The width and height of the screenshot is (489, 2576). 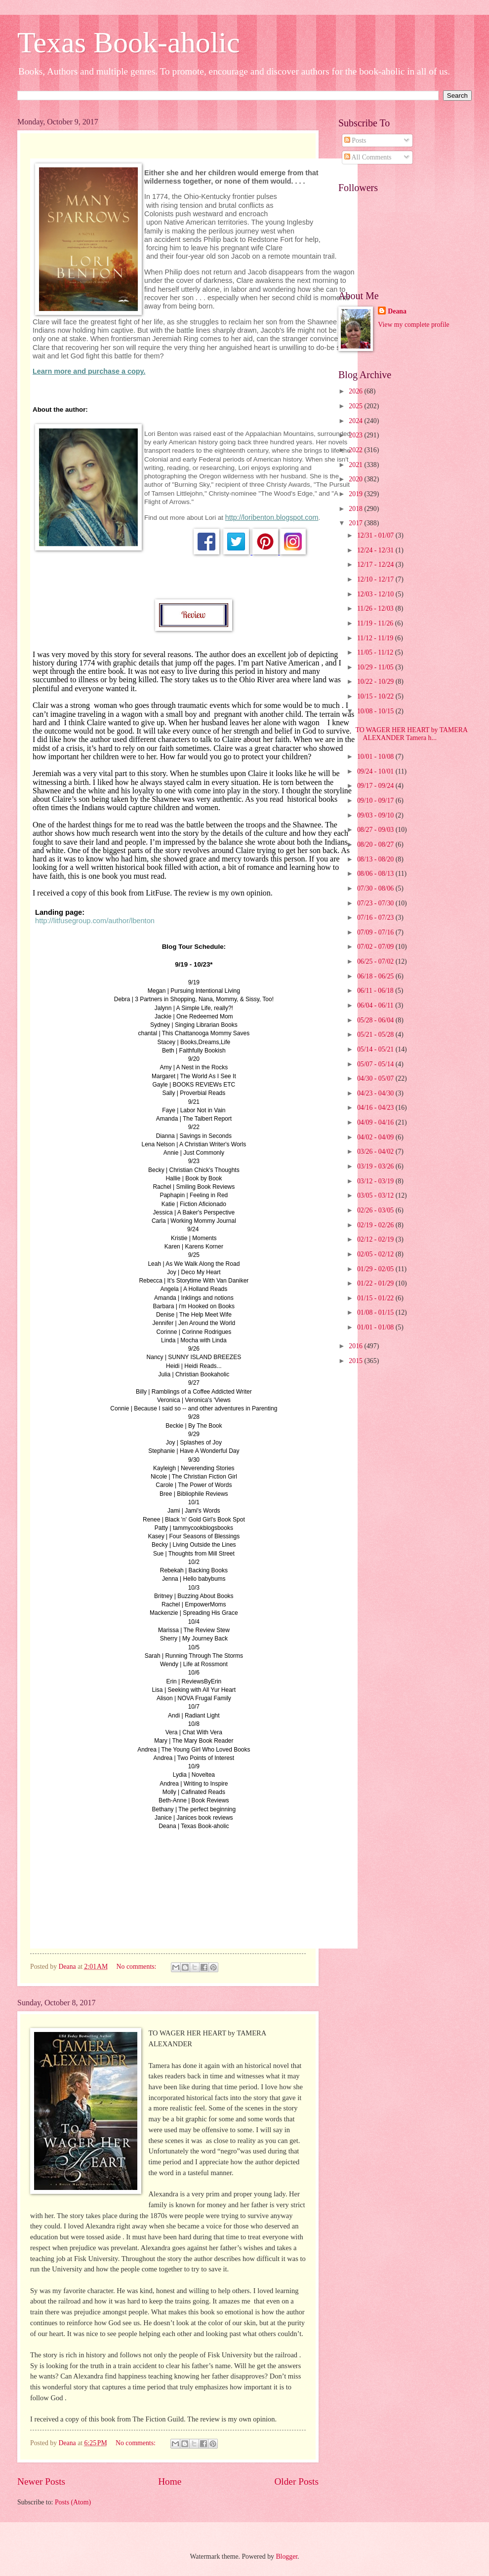 I want to click on 07/02 - 07/09, so click(x=376, y=946).